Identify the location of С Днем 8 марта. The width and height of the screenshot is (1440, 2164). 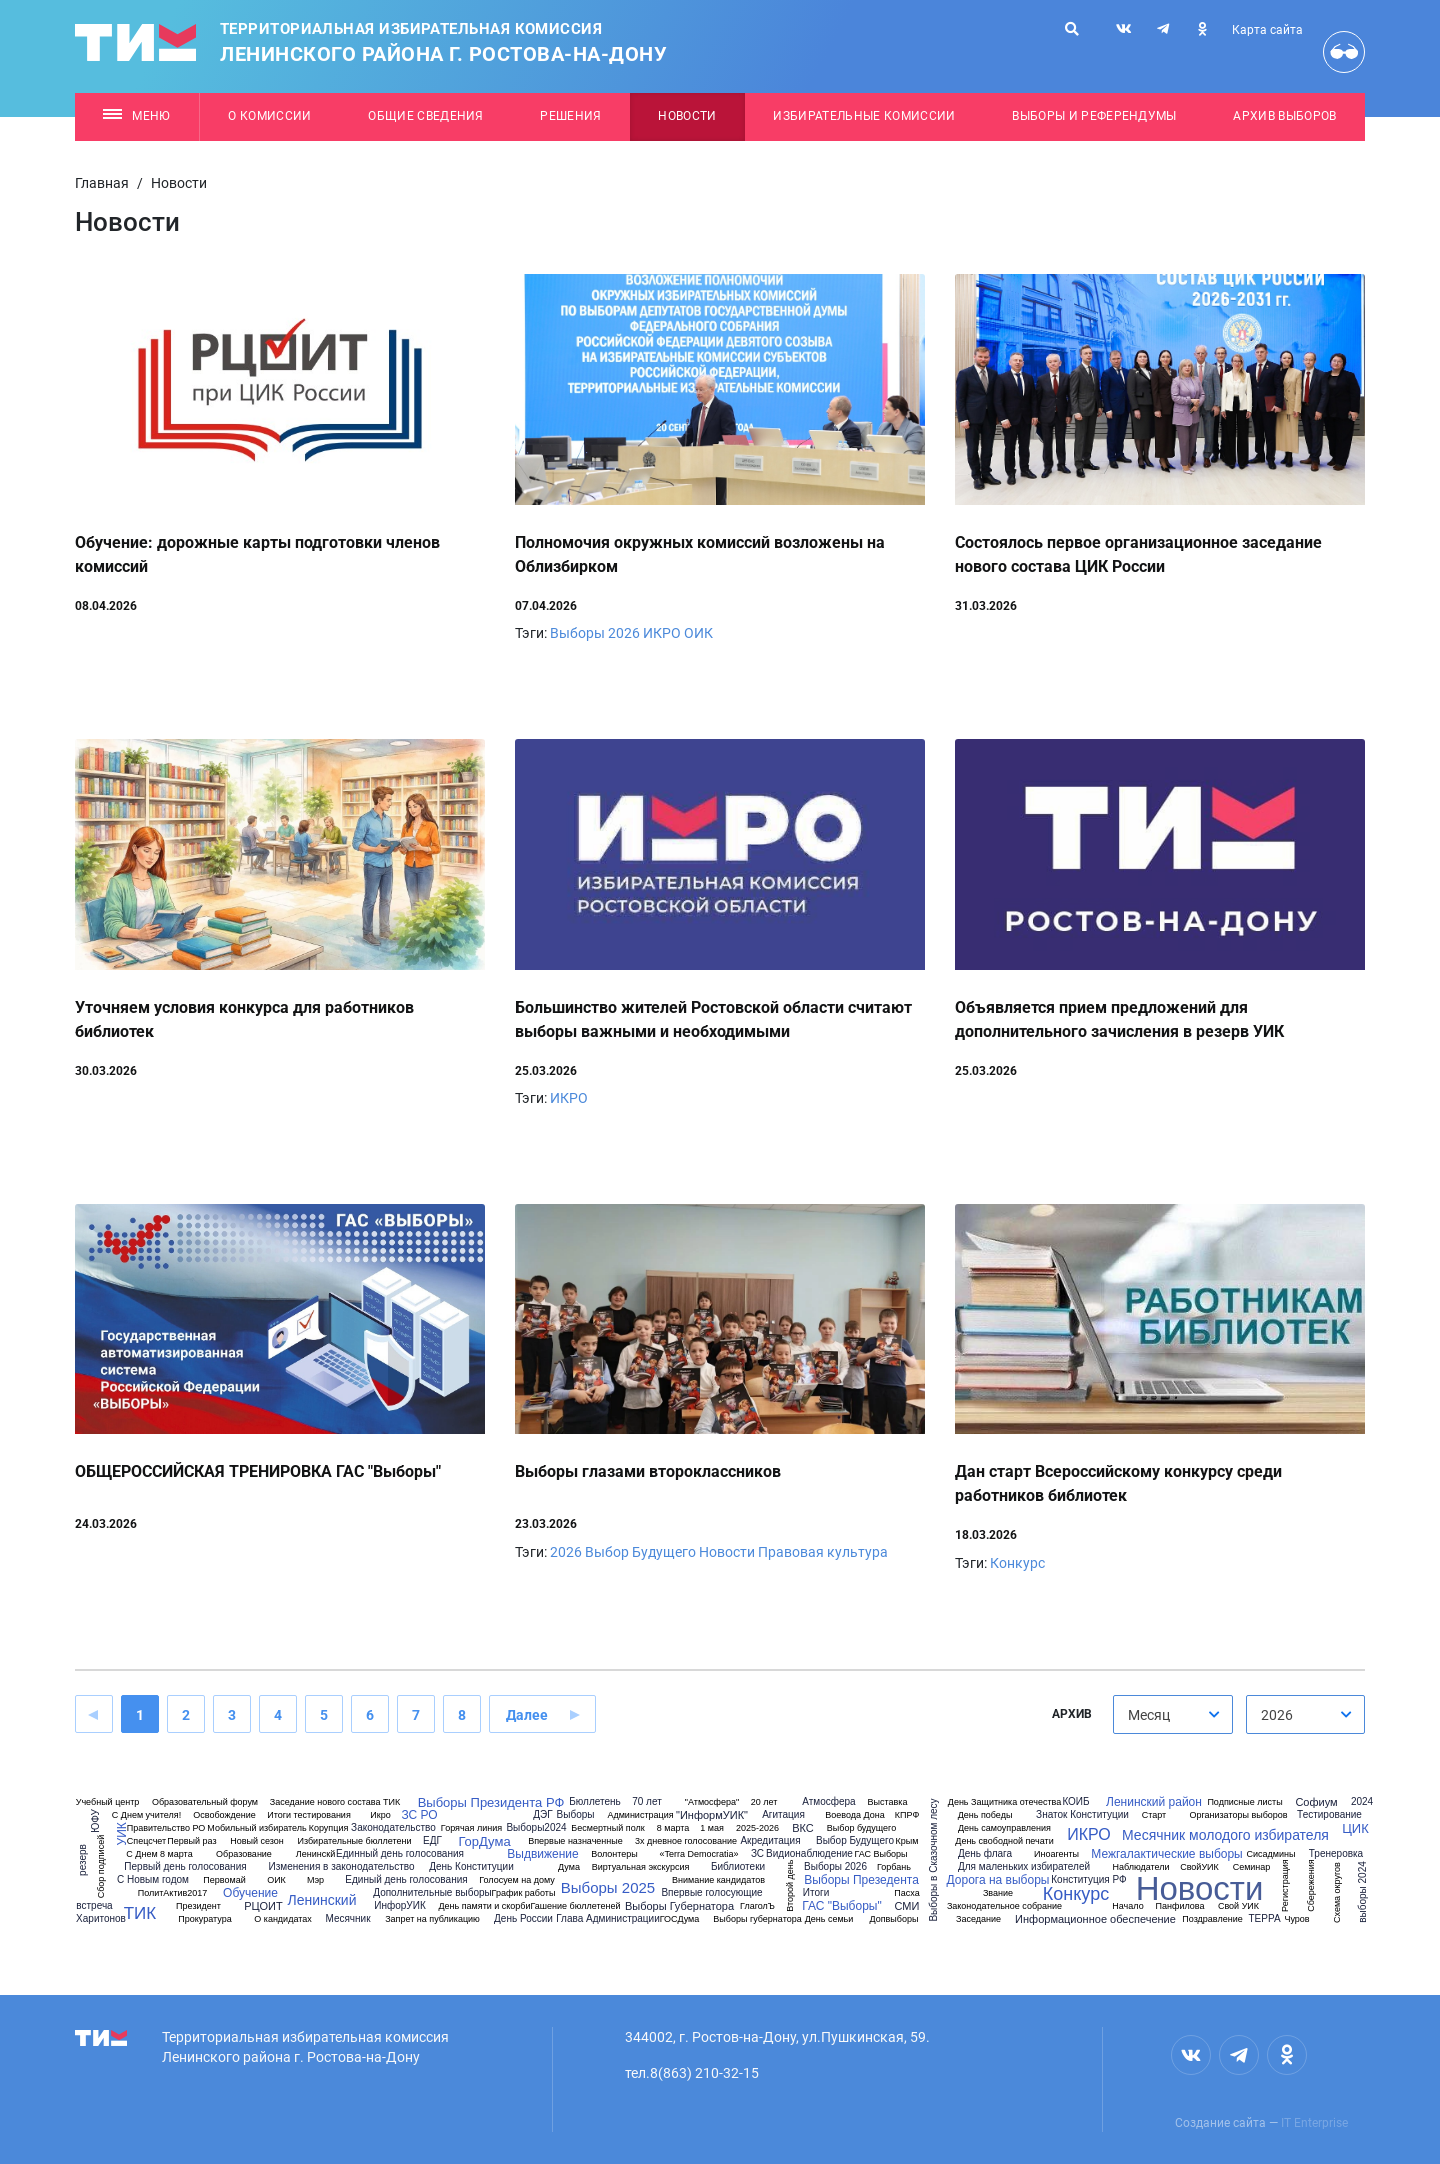
(159, 1854).